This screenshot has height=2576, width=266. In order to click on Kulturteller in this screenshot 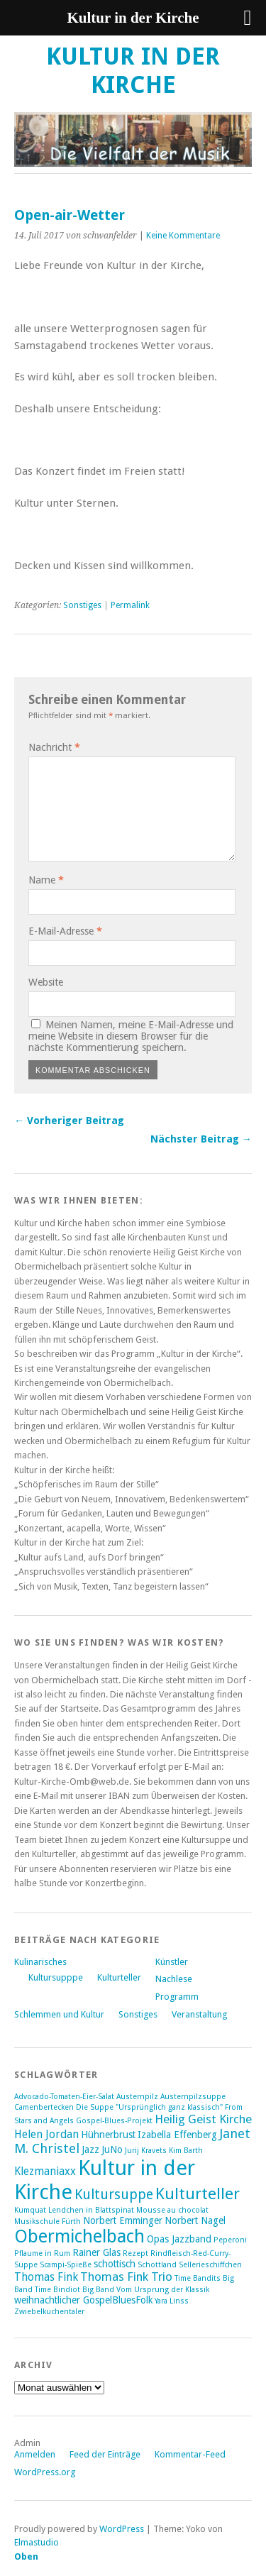, I will do `click(119, 1977)`.